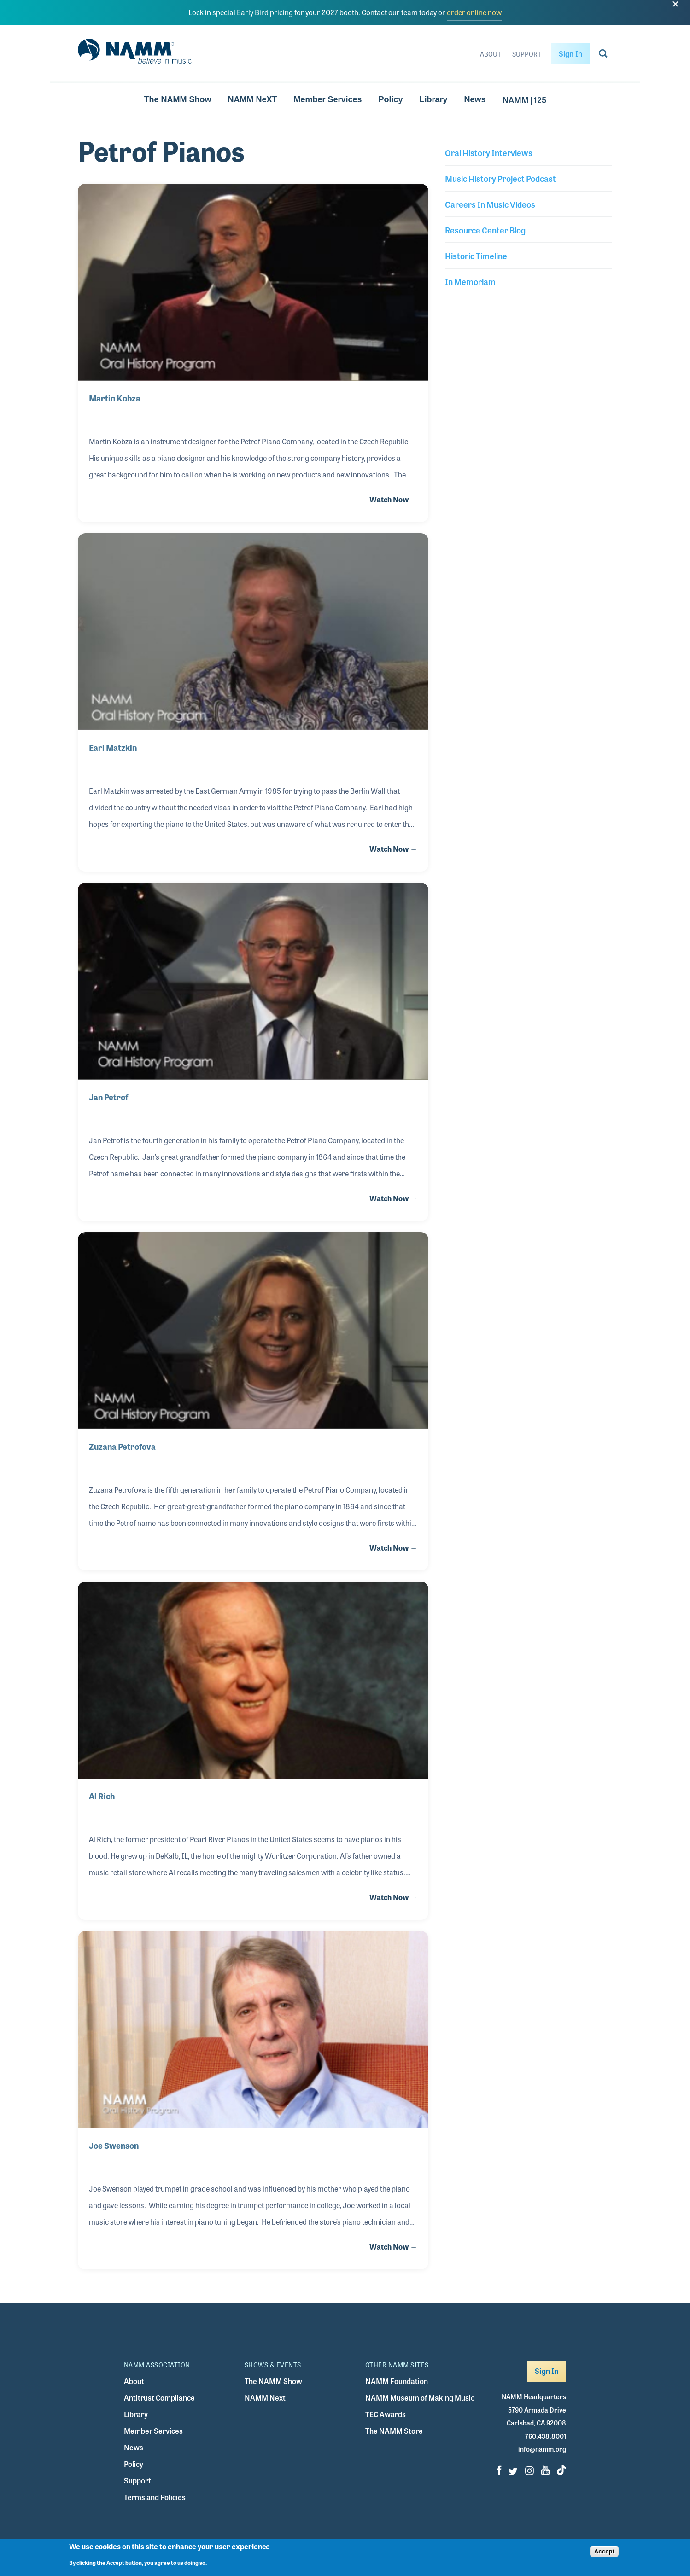  I want to click on Watch Now →, so click(393, 499).